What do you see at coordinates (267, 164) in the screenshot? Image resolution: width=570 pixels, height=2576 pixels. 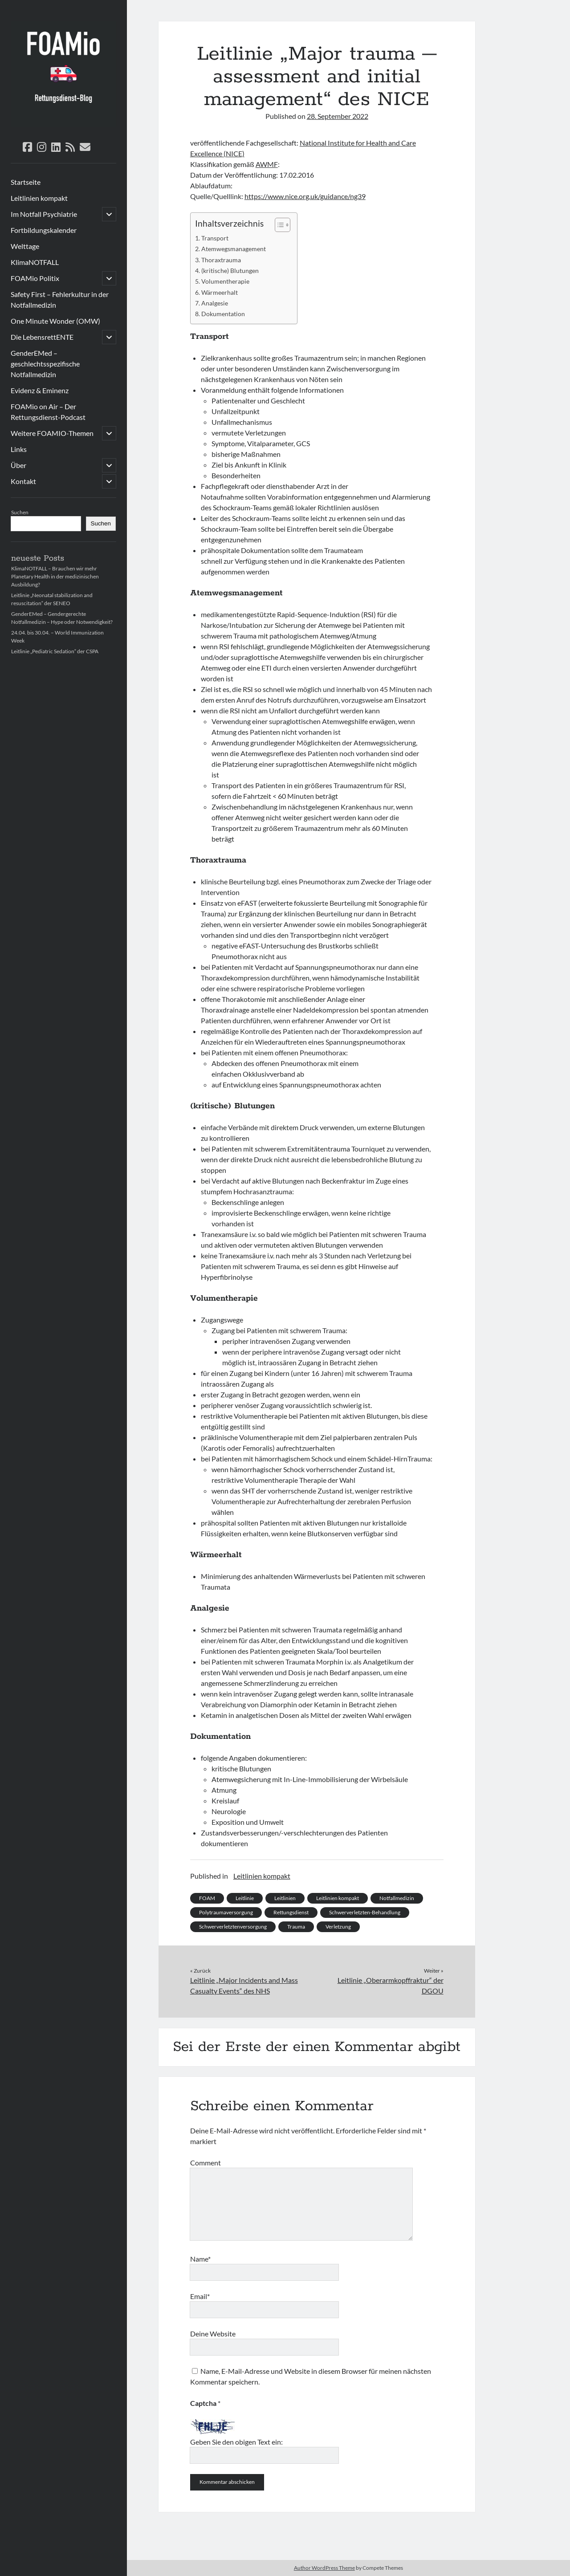 I see `AWMF` at bounding box center [267, 164].